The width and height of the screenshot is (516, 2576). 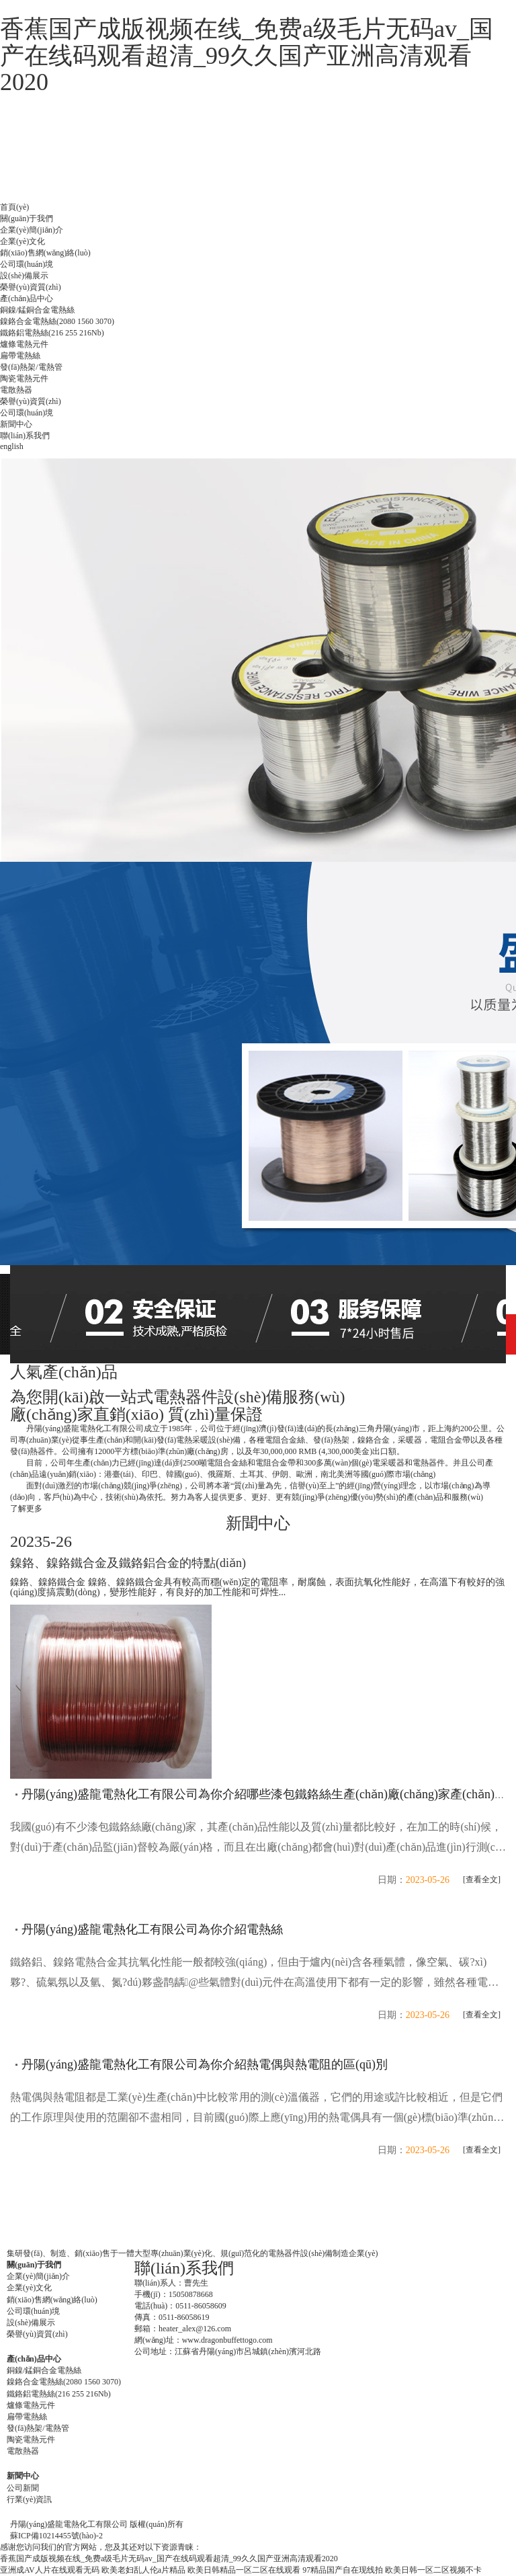 What do you see at coordinates (24, 344) in the screenshot?
I see `爐條電熱元件` at bounding box center [24, 344].